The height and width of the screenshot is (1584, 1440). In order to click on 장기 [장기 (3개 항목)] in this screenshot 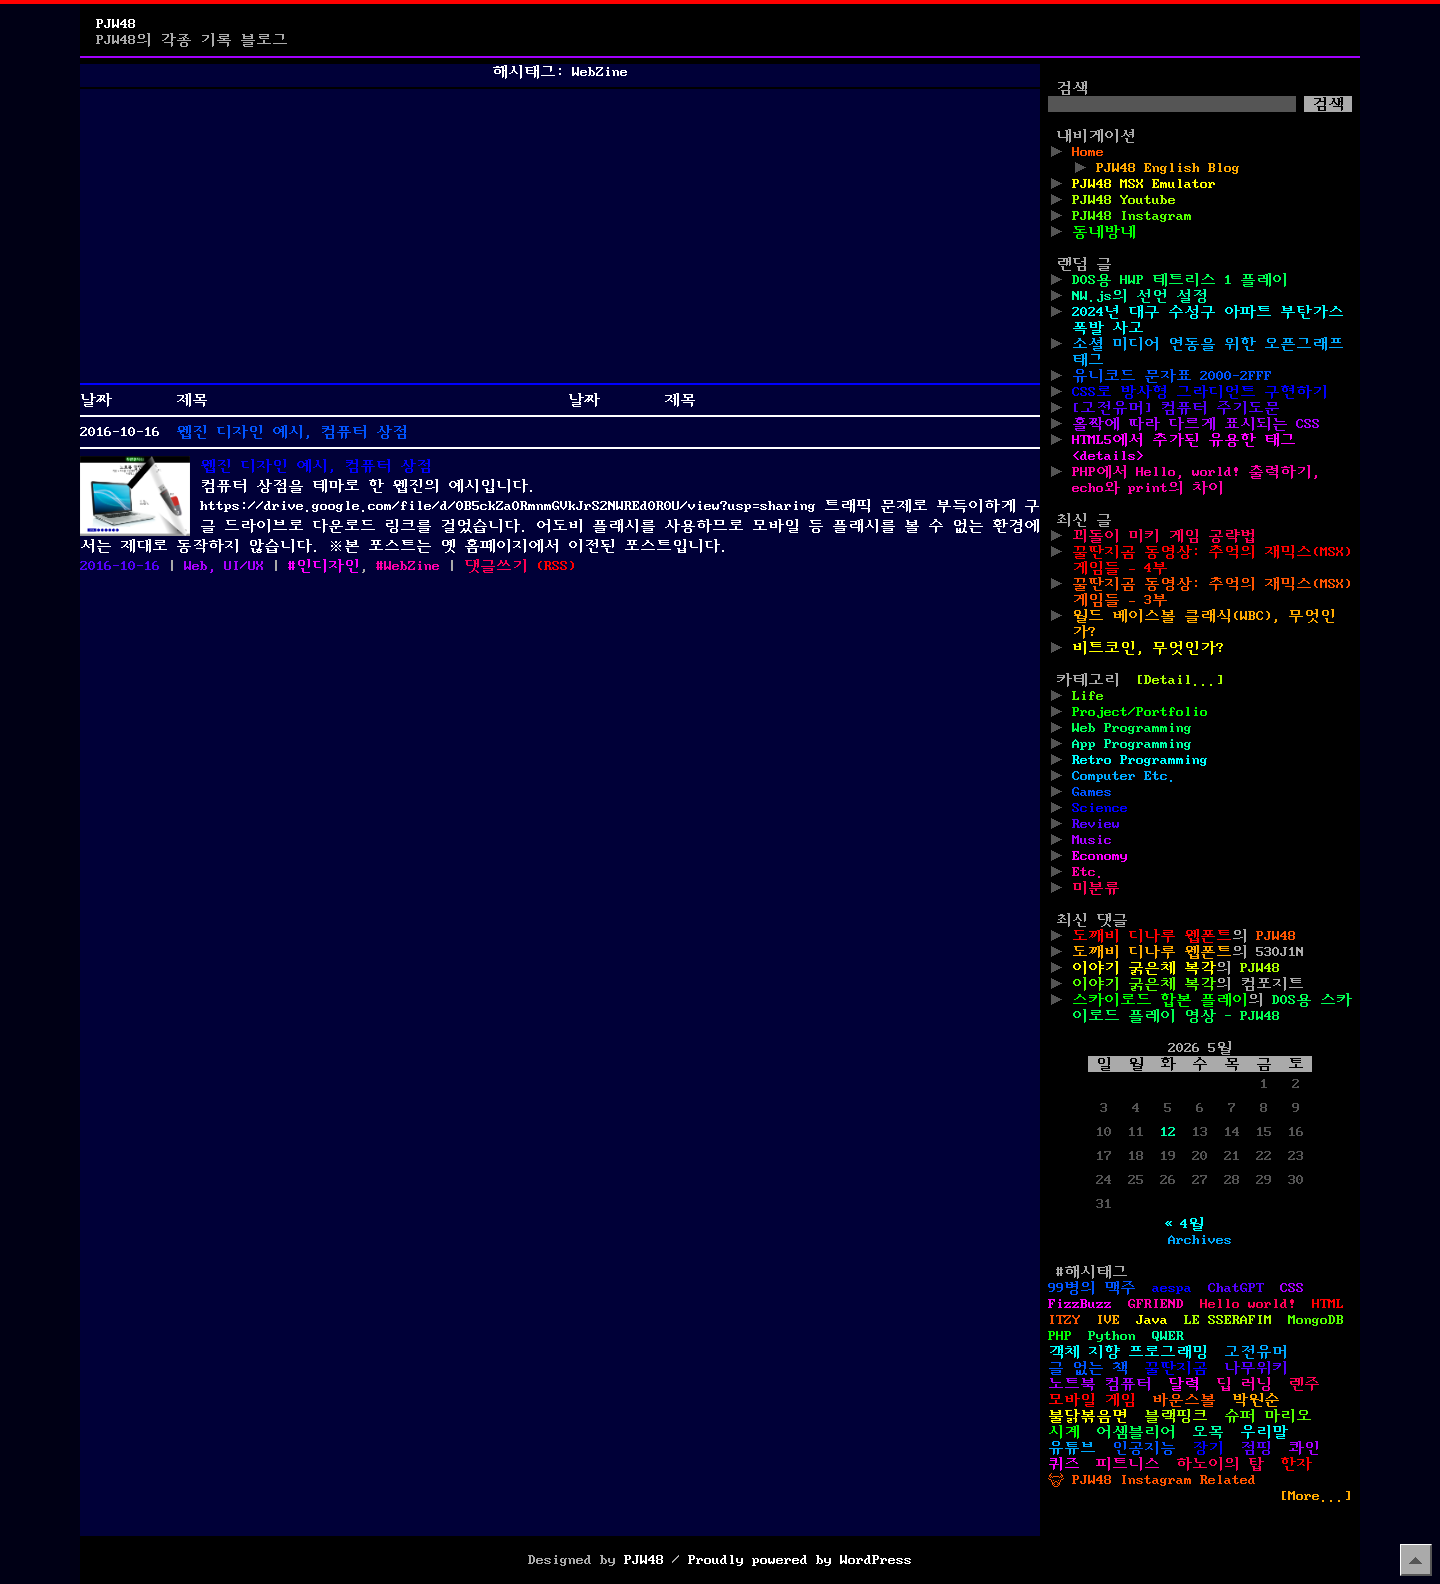, I will do `click(1208, 1448)`.